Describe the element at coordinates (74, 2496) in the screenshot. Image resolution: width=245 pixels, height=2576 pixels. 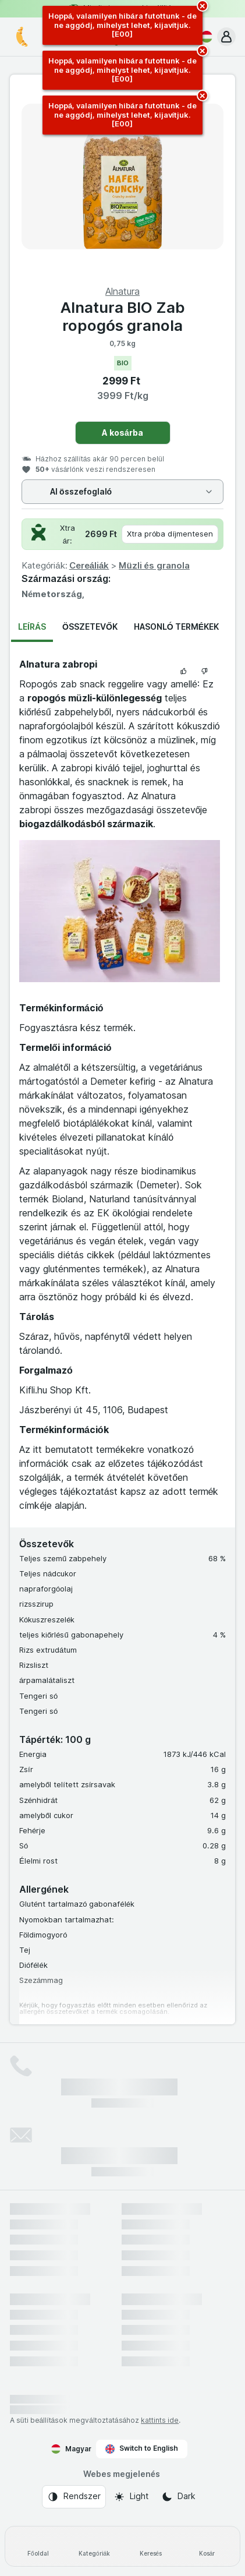
I see `[Webes megjelenés: Rendszer]` at that location.